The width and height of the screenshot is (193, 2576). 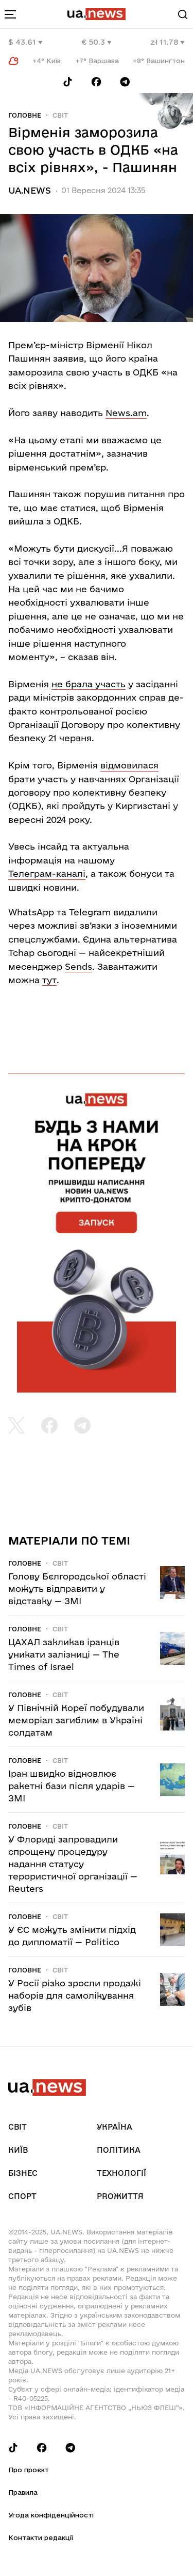 I want to click on [menu-toggle-button], so click(x=10, y=14).